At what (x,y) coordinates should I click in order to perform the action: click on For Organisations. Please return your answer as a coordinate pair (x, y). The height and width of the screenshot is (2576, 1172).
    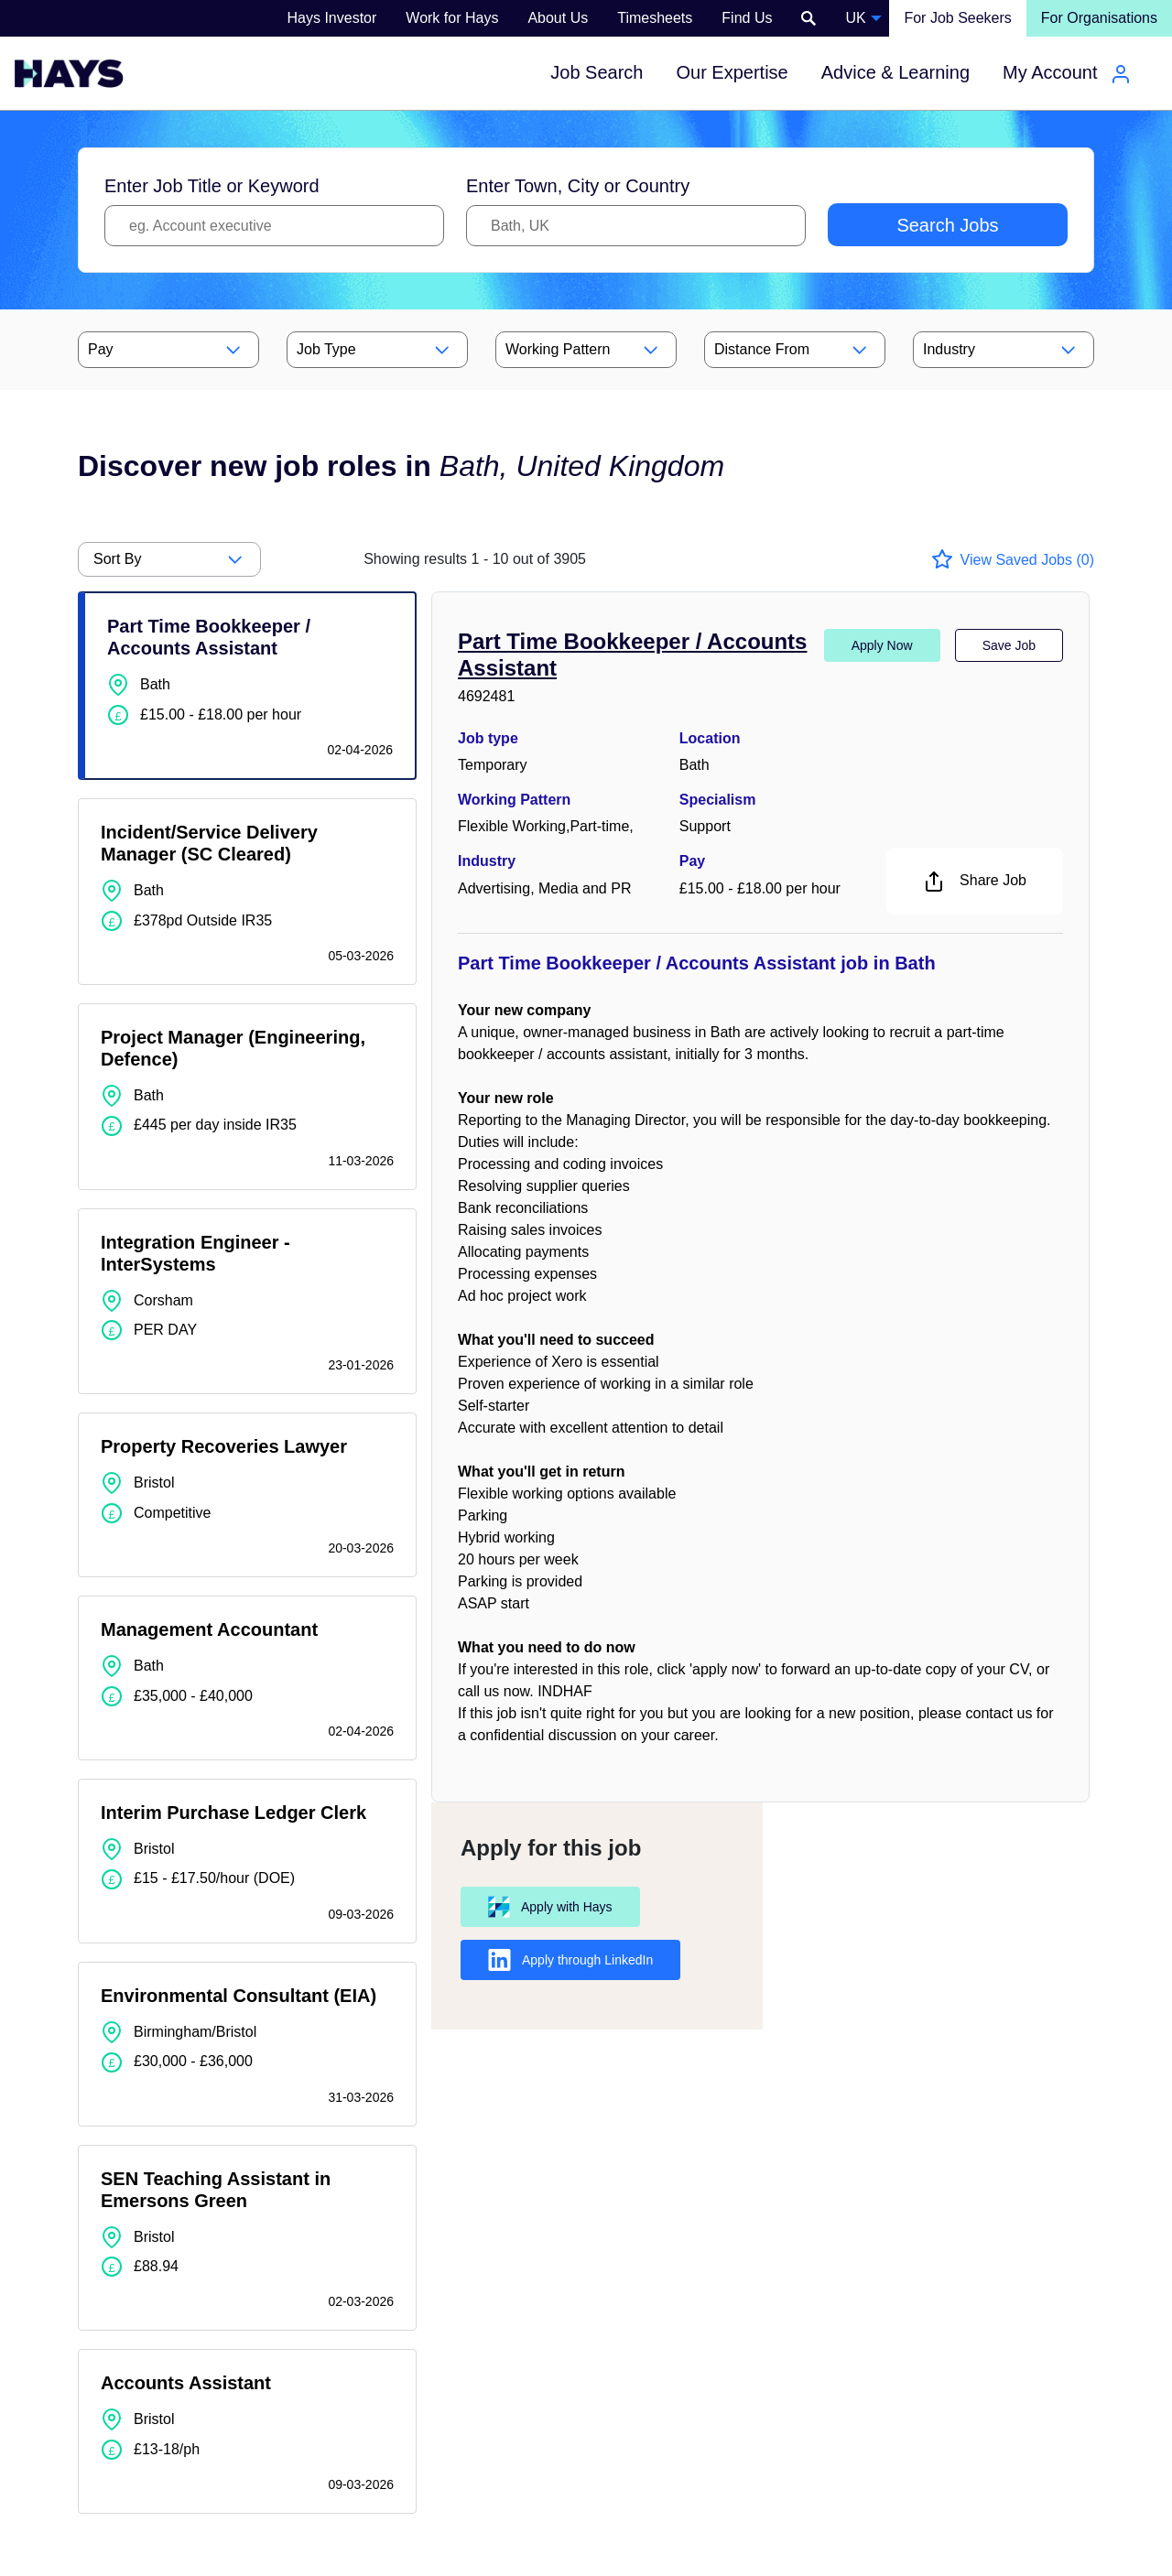
    Looking at the image, I should click on (1099, 18).